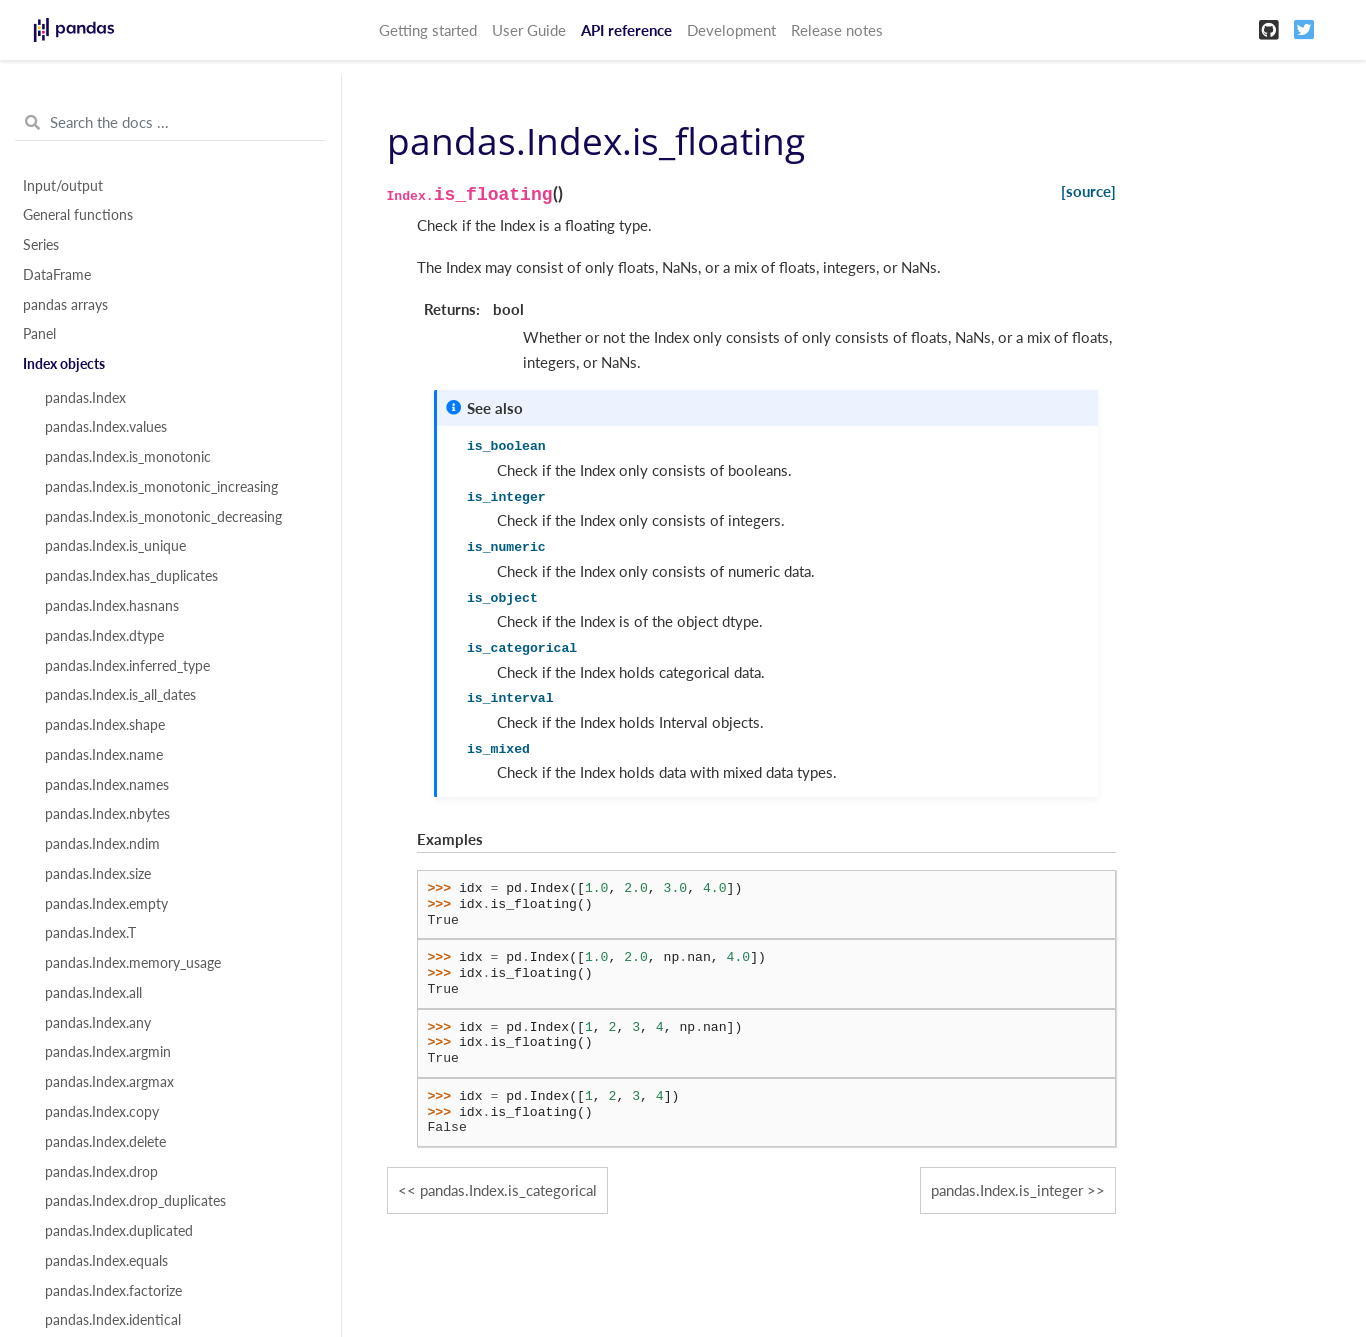 This screenshot has width=1366, height=1337. I want to click on pandas.Index.is_categorical, so click(508, 1190).